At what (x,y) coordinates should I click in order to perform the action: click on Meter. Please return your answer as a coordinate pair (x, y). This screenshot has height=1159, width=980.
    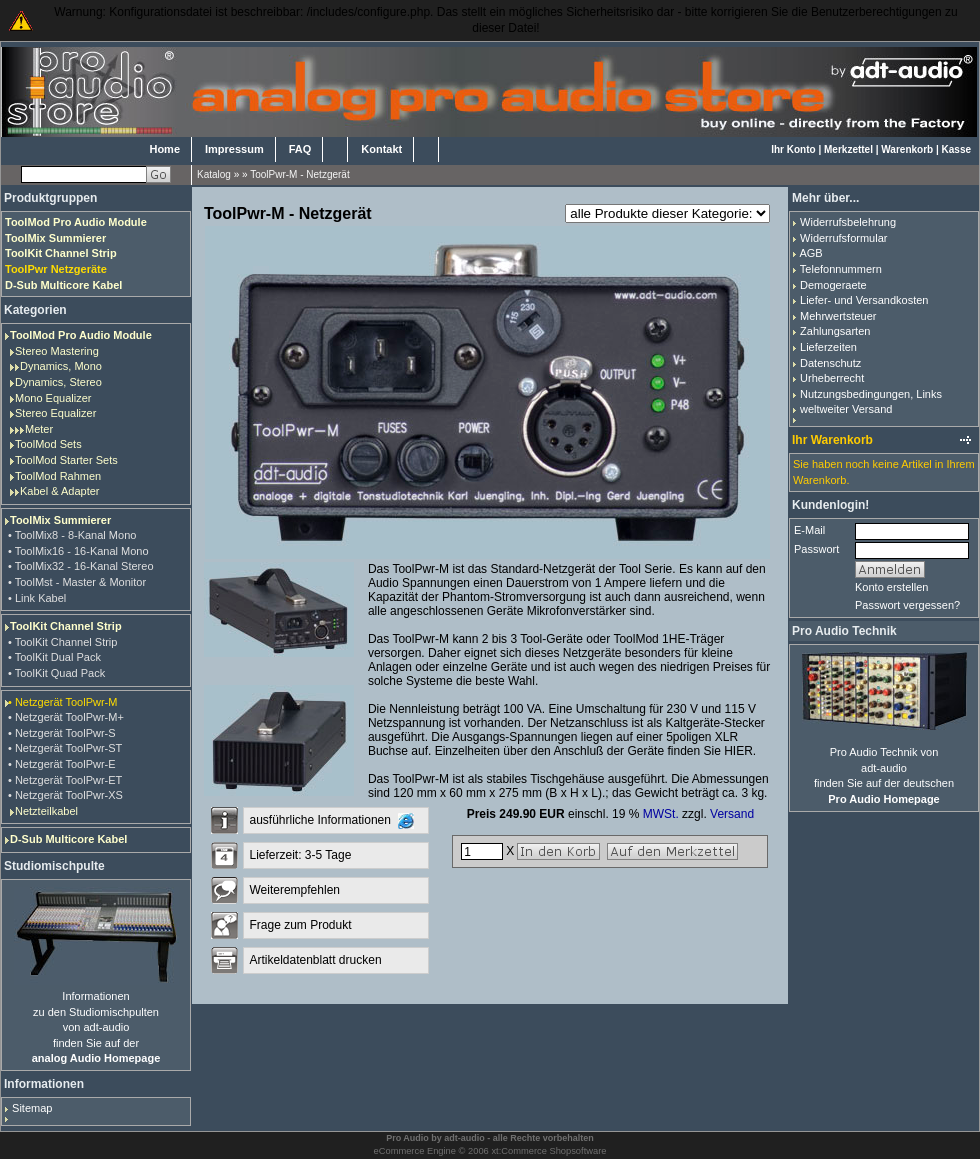
    Looking at the image, I should click on (39, 429).